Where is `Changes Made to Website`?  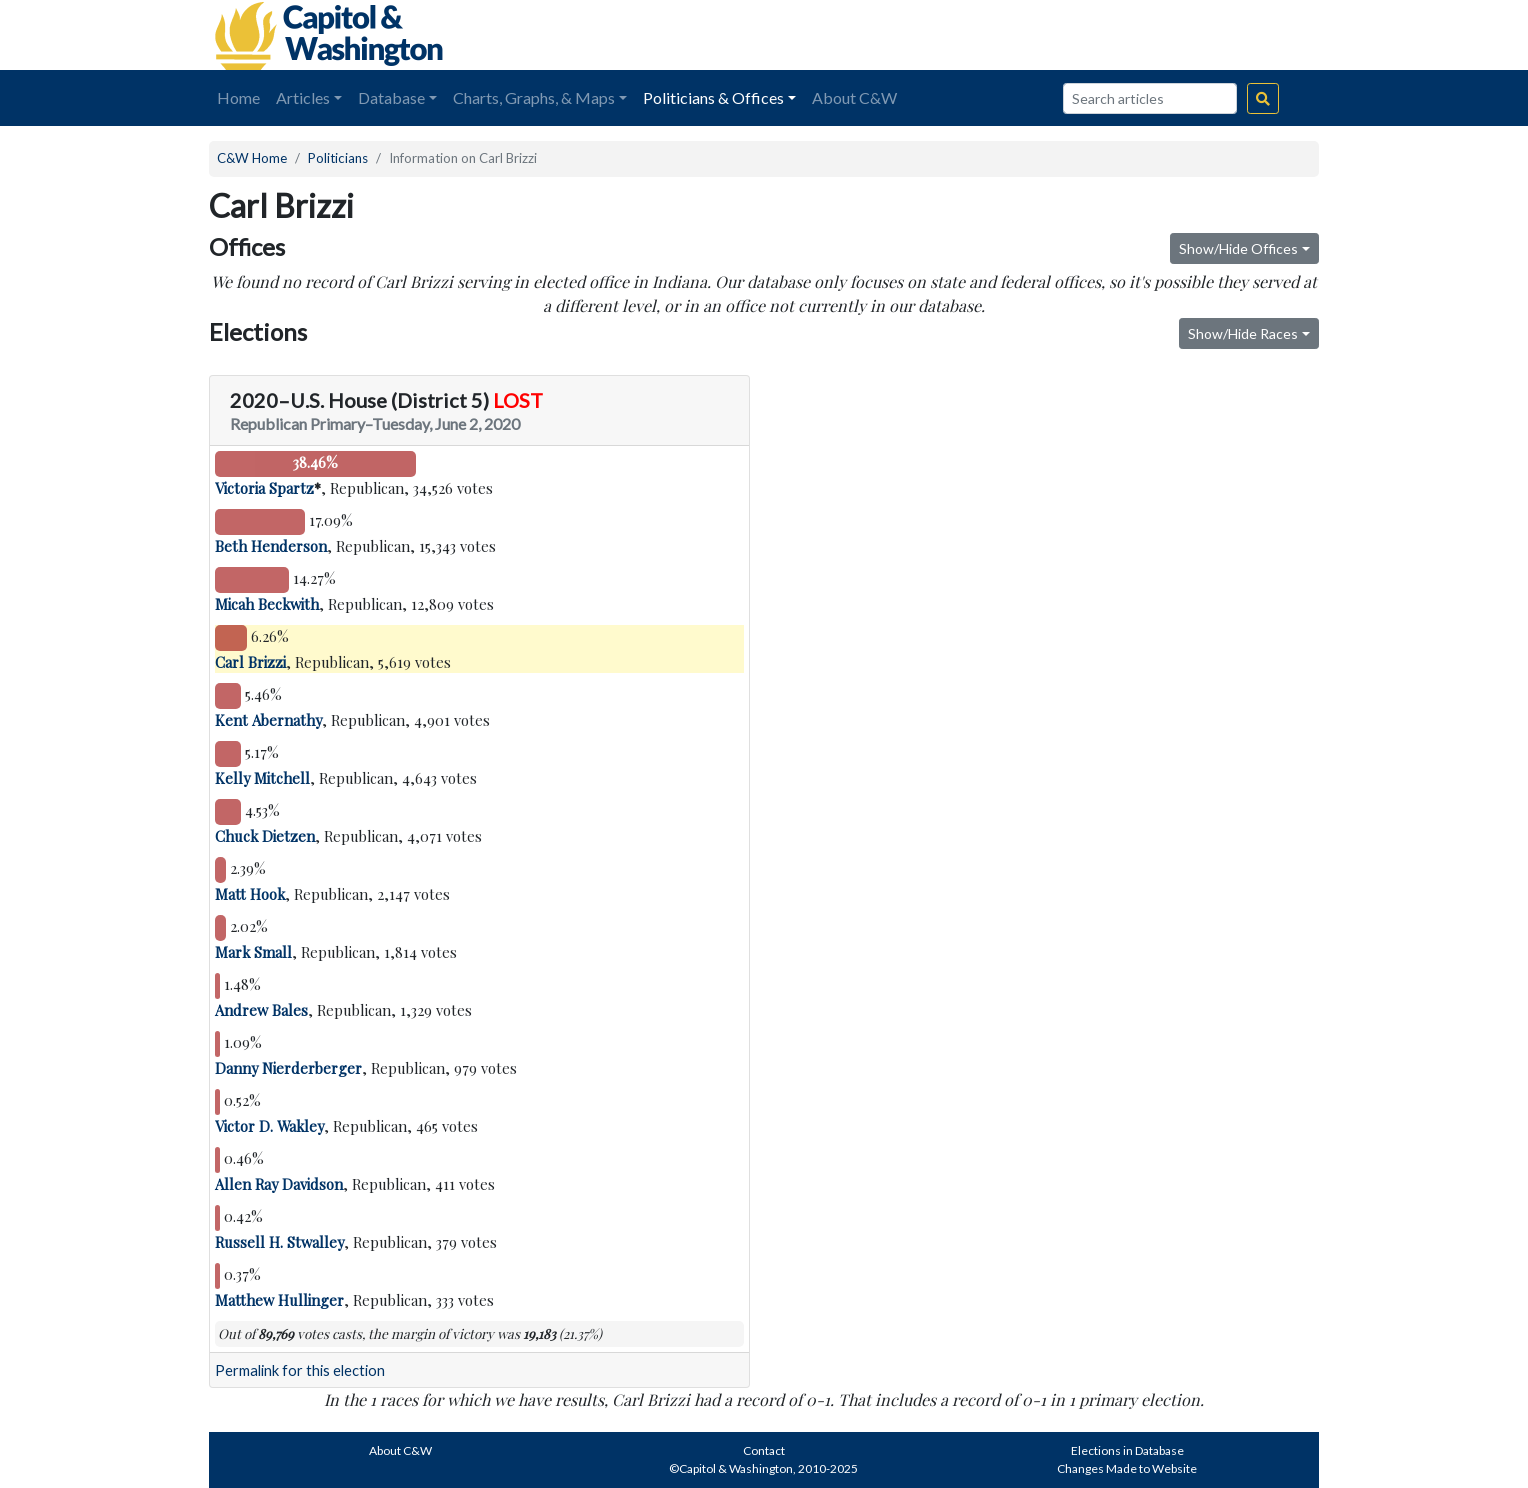 Changes Made to Website is located at coordinates (1127, 1468).